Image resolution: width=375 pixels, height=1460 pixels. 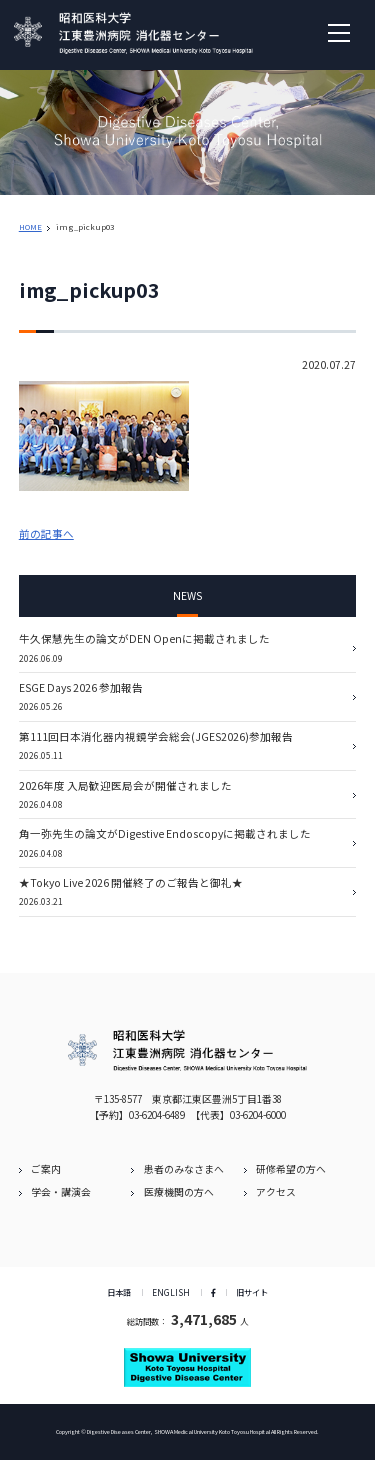 I want to click on 日本語, so click(x=119, y=1292).